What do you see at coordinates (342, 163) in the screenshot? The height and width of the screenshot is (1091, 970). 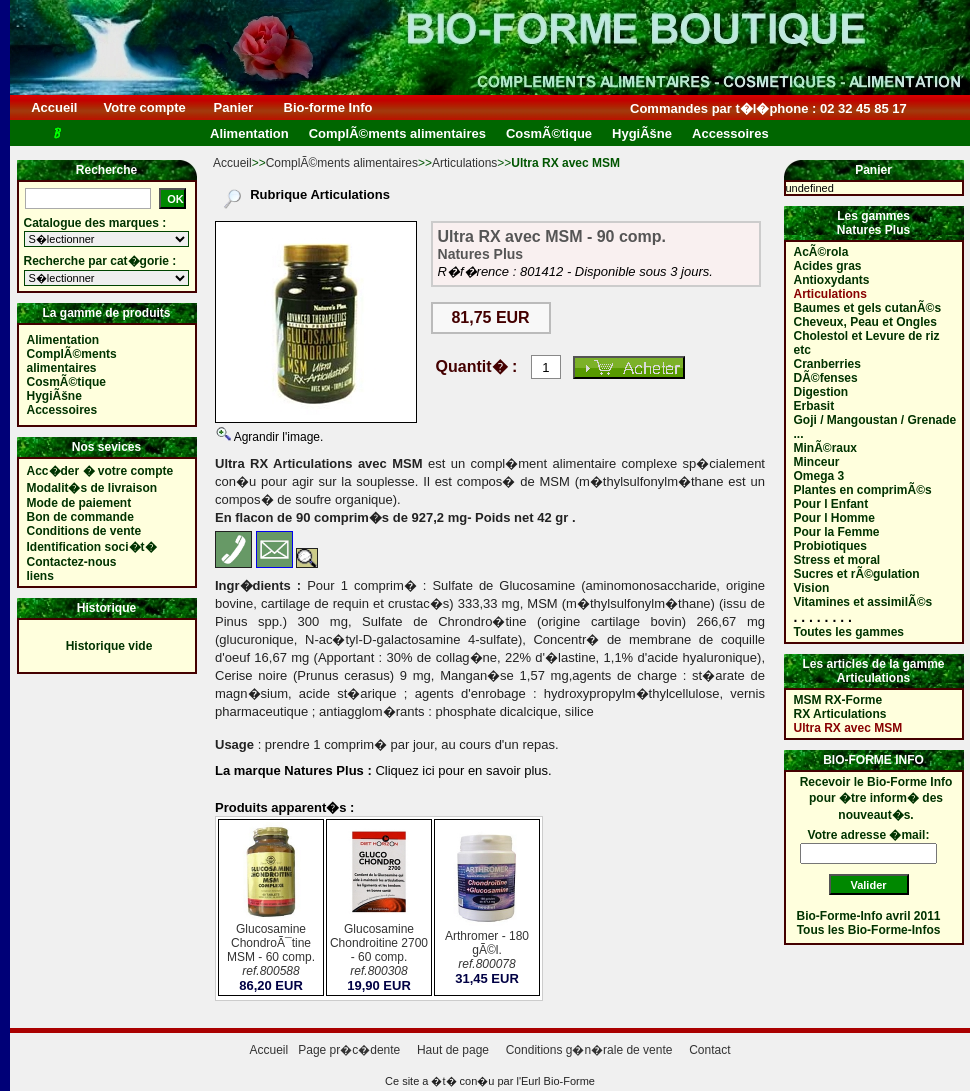 I see `ComplÃ©ments alimentaires` at bounding box center [342, 163].